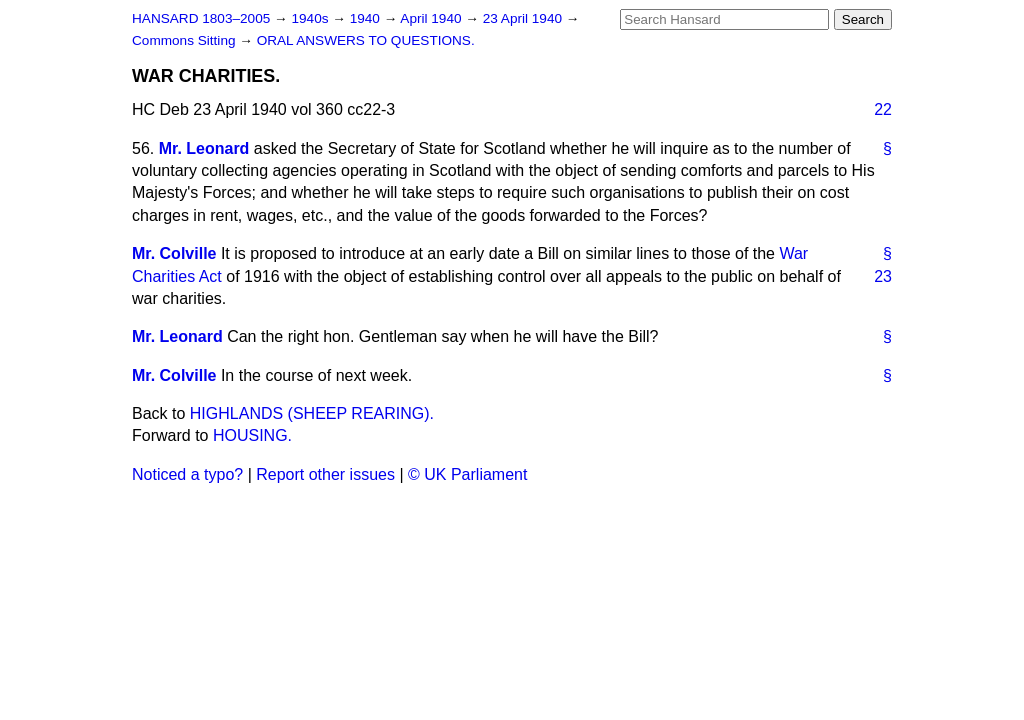 Image resolution: width=1024 pixels, height=720 pixels. I want to click on Noticed a typo?, so click(187, 474).